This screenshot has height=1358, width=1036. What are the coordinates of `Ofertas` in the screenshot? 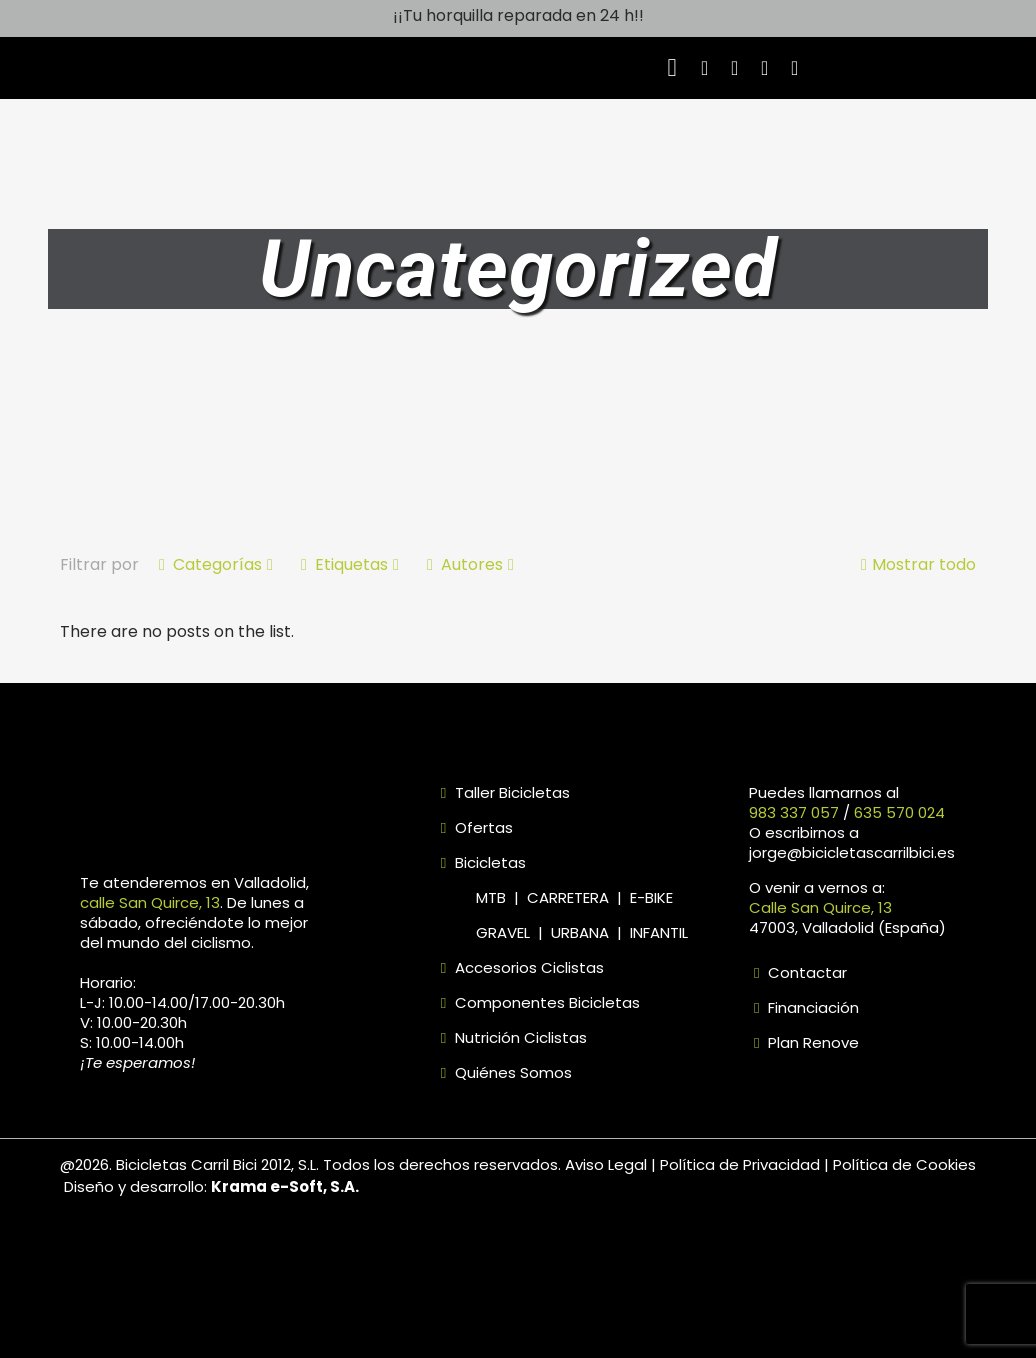 It's located at (484, 827).